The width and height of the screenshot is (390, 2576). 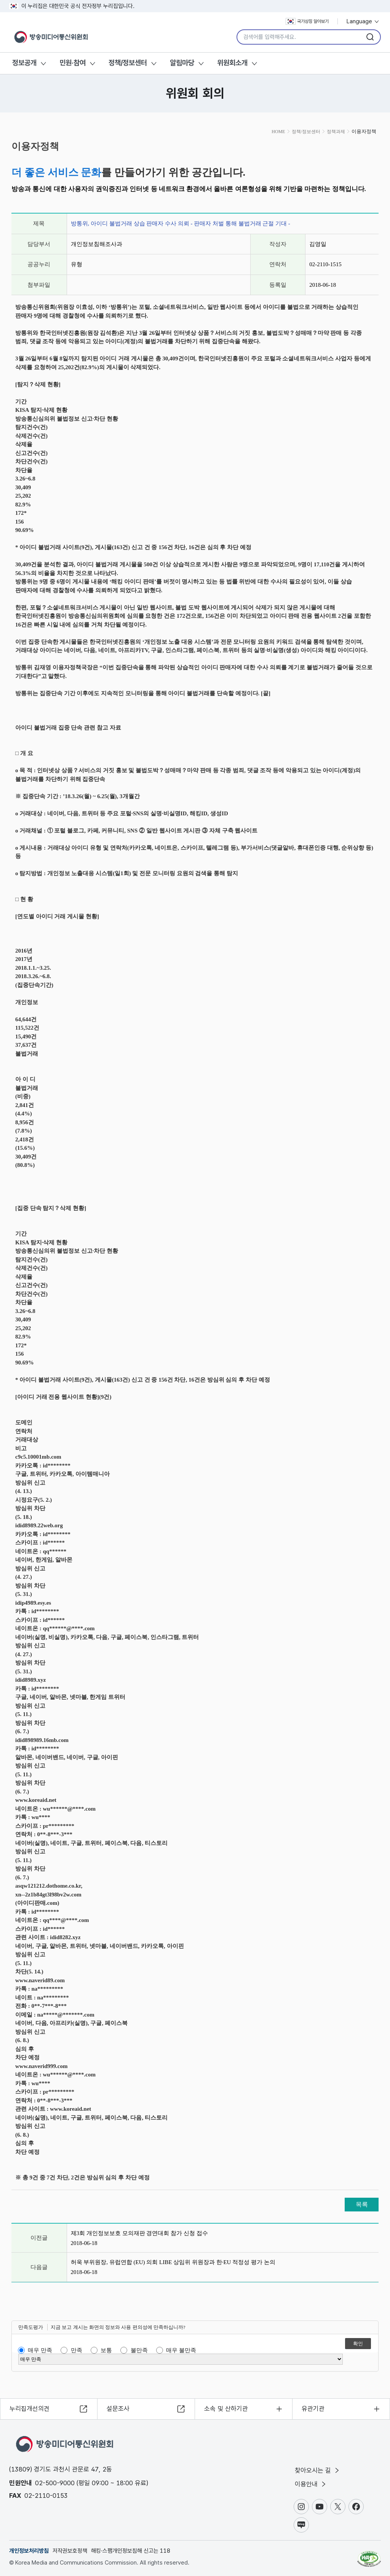 I want to click on 설문조사, so click(x=118, y=2408).